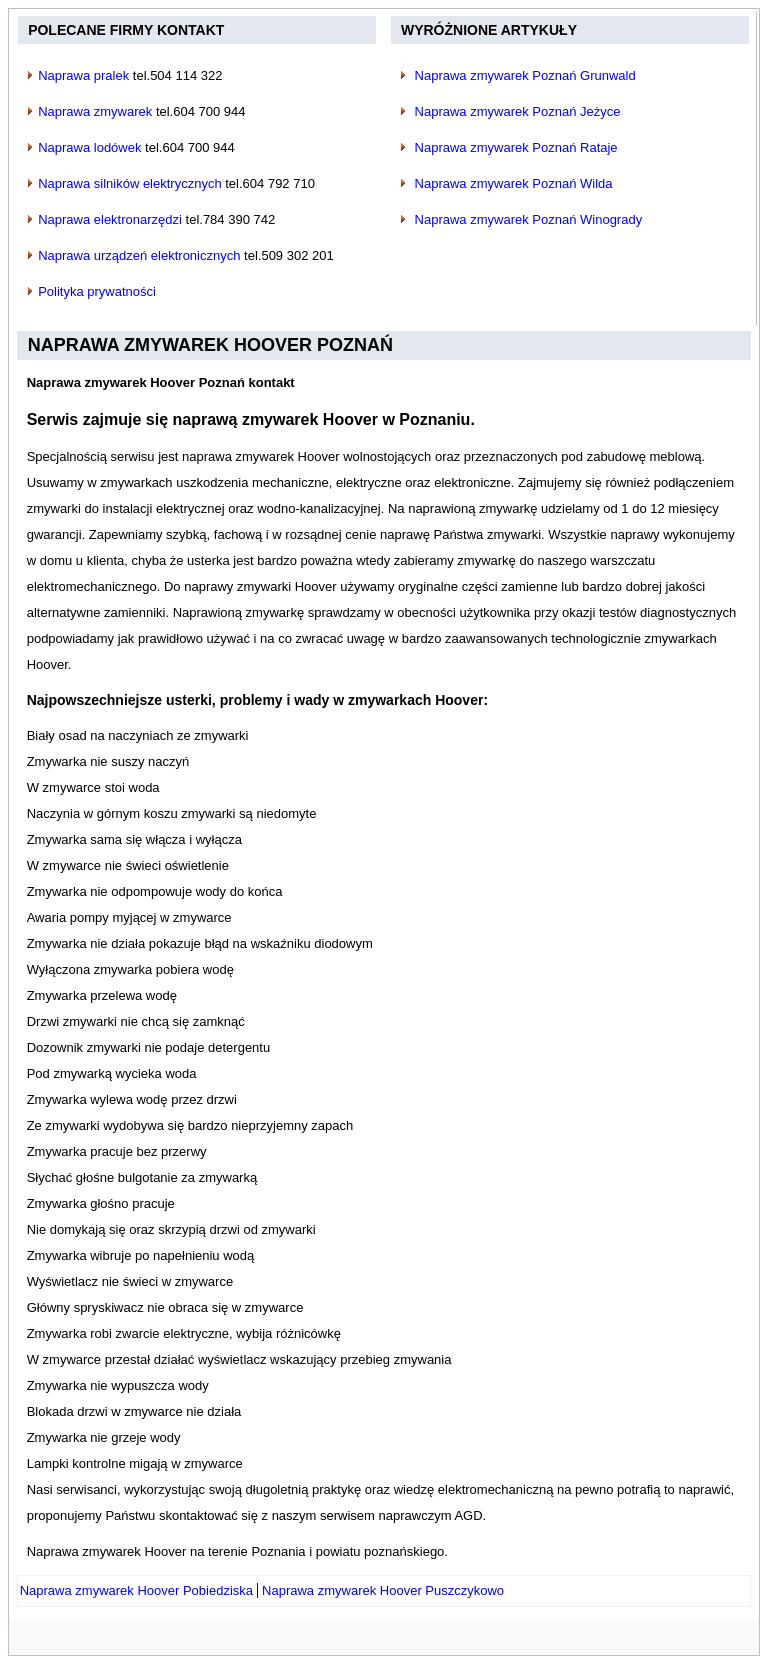 The width and height of the screenshot is (768, 1656). I want to click on Naprawa elektronarzędzi, so click(110, 219).